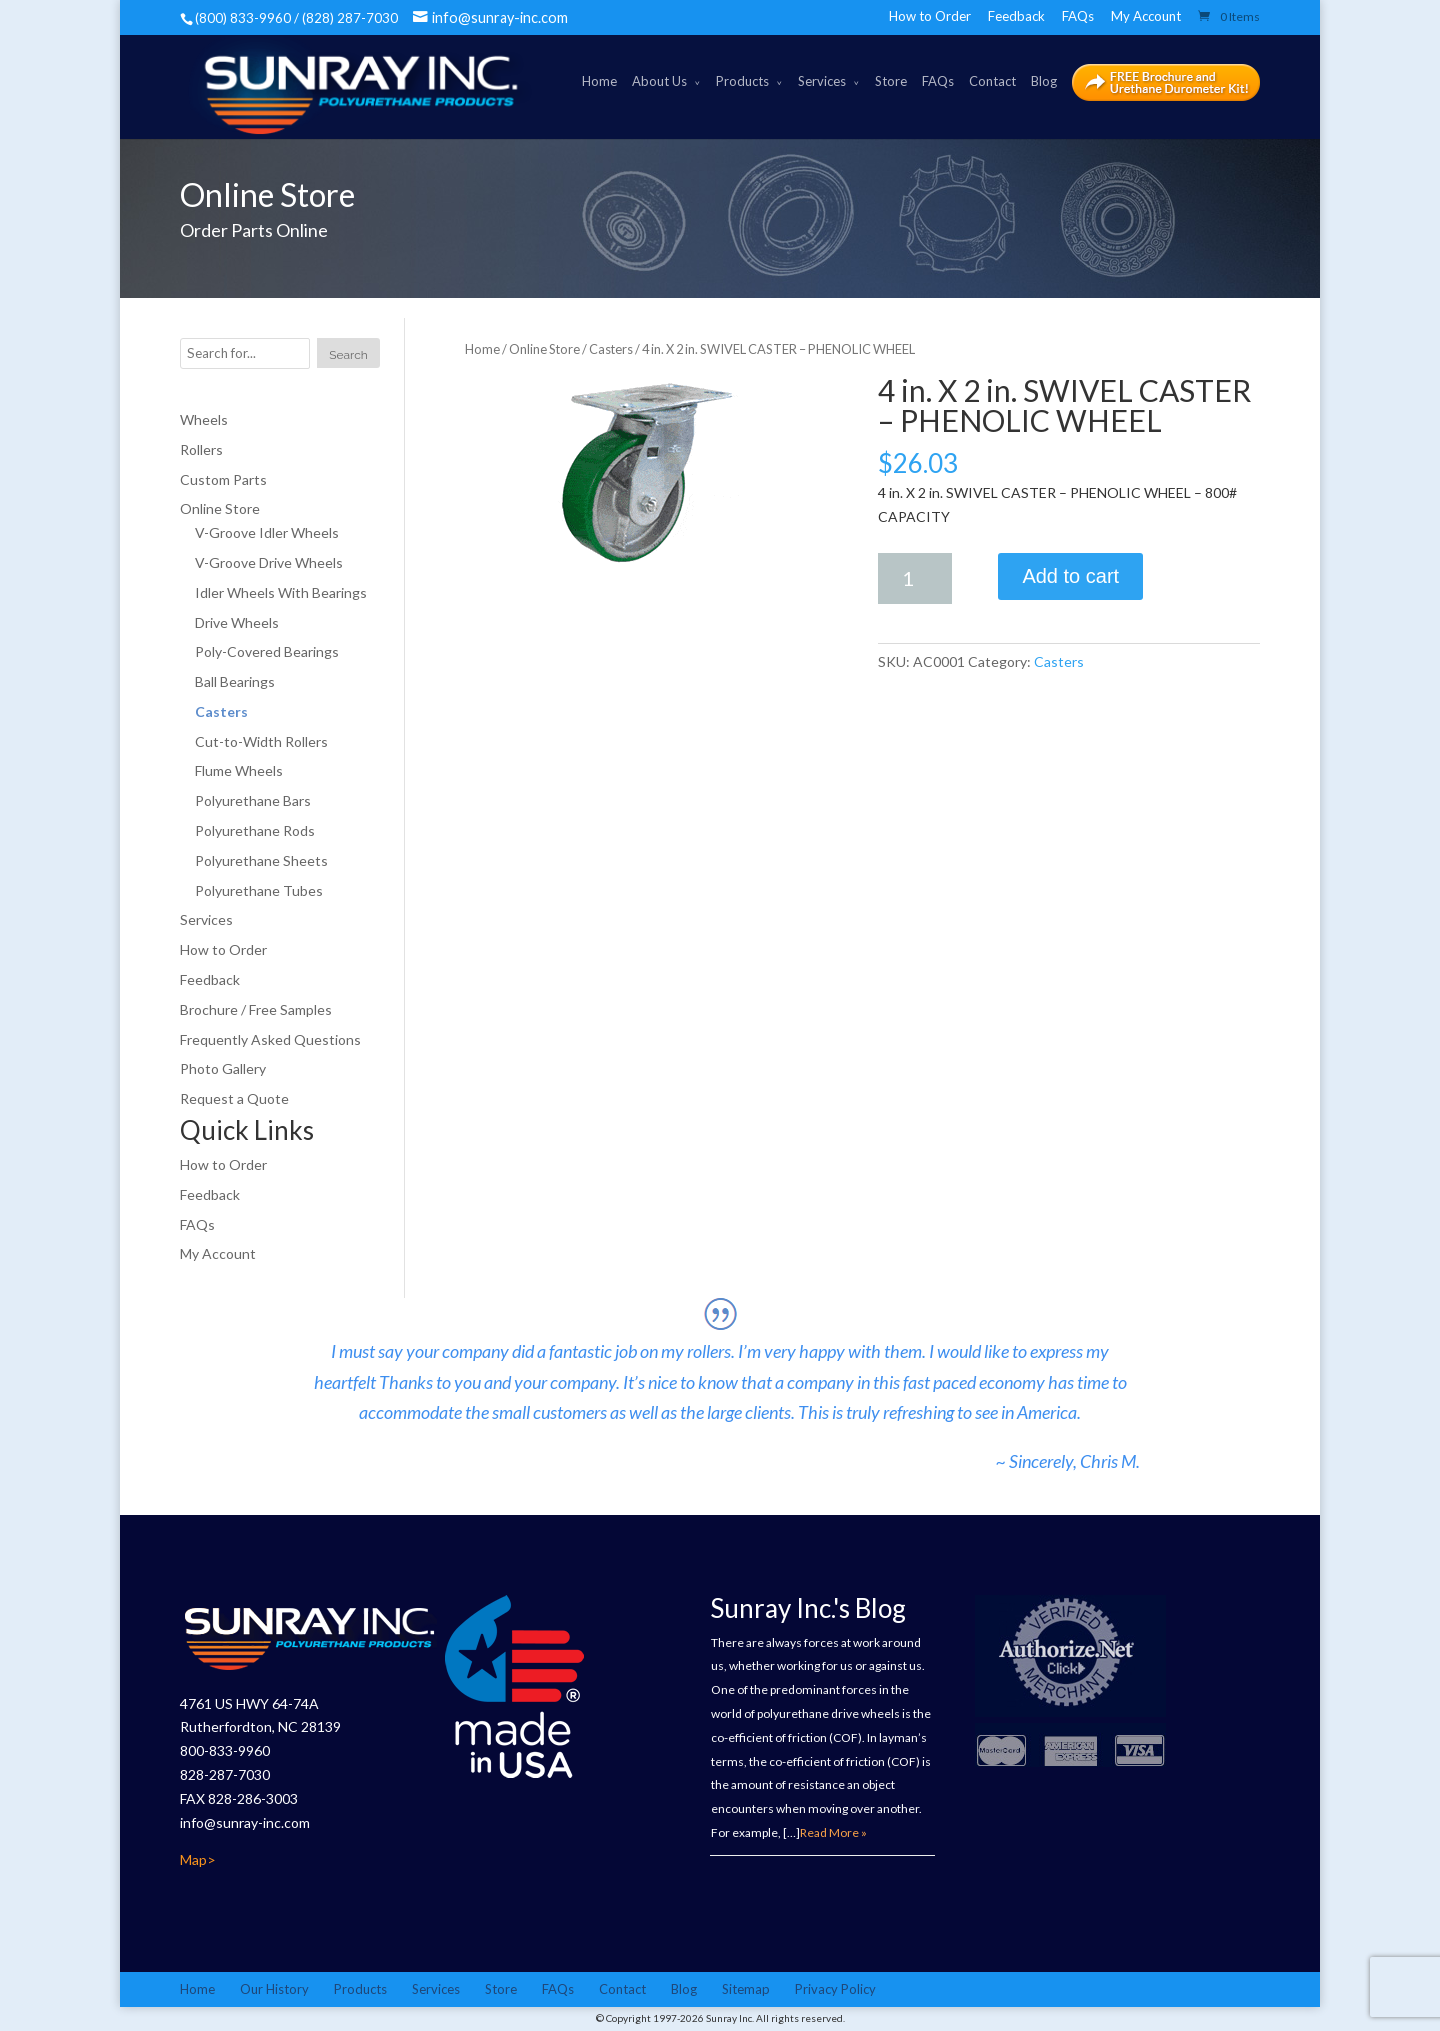  What do you see at coordinates (269, 562) in the screenshot?
I see `V-Groove Drive Wheels` at bounding box center [269, 562].